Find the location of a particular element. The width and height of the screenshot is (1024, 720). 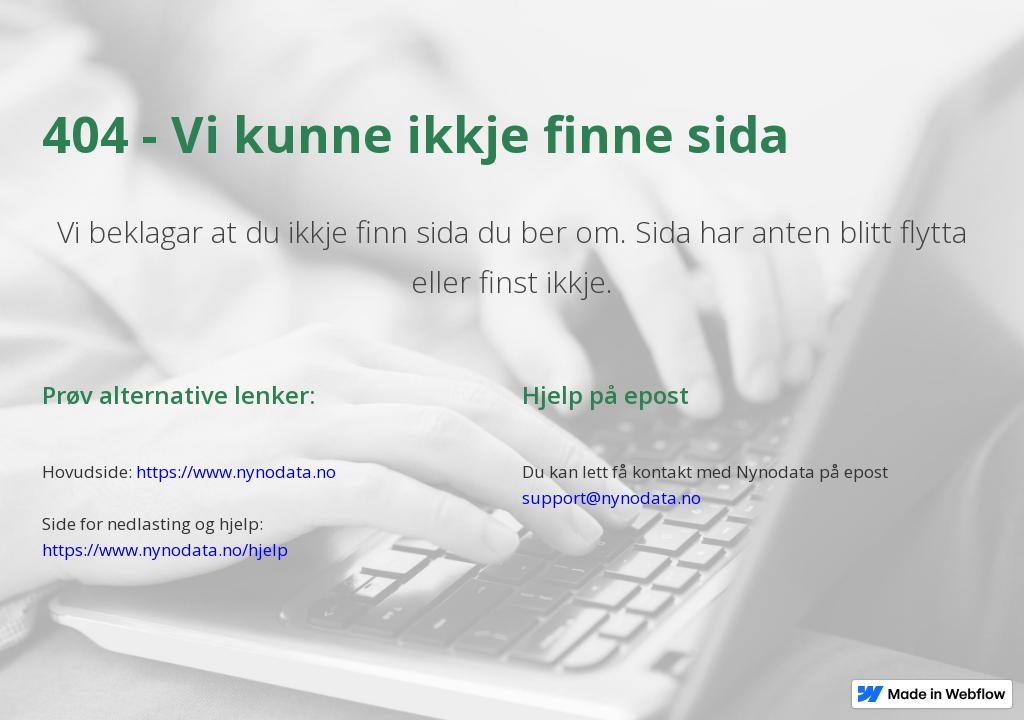

https://www.nynodata.no is located at coordinates (236, 471).